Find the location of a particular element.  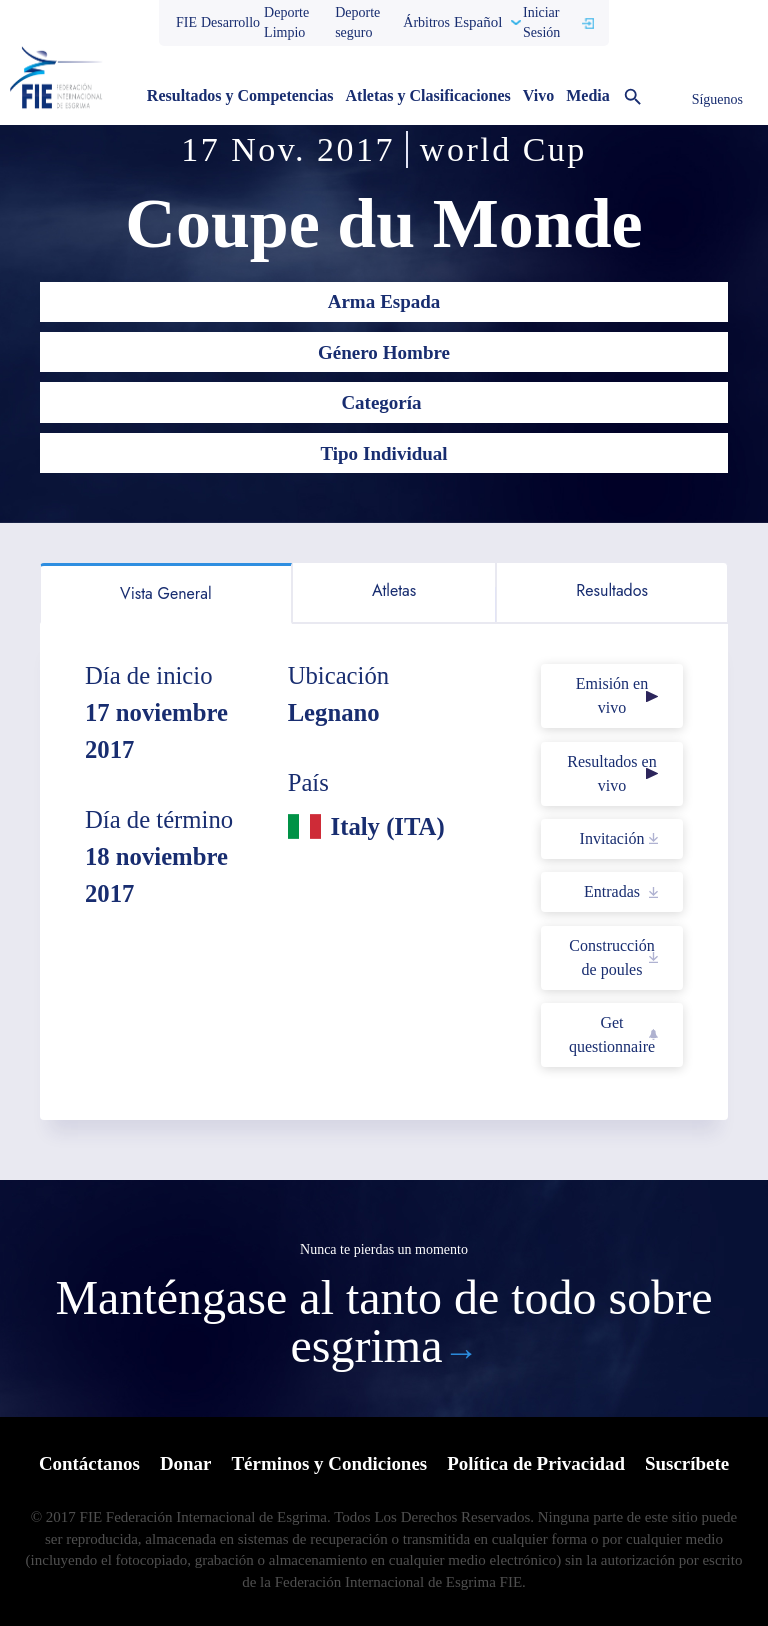

Contáctanos is located at coordinates (88, 1463).